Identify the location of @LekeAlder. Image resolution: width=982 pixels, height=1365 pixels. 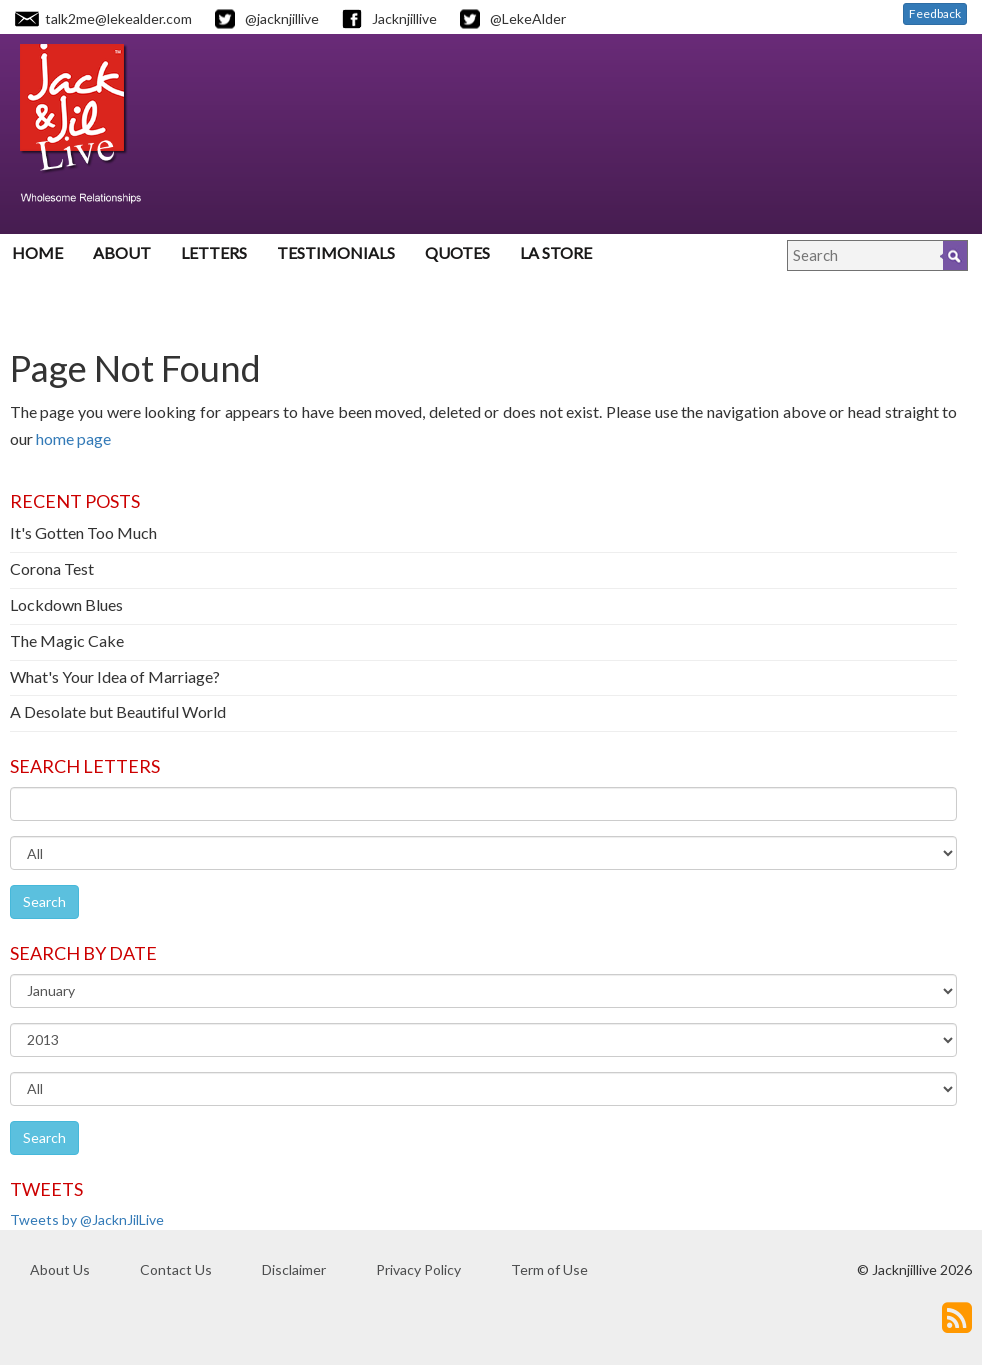
(528, 18).